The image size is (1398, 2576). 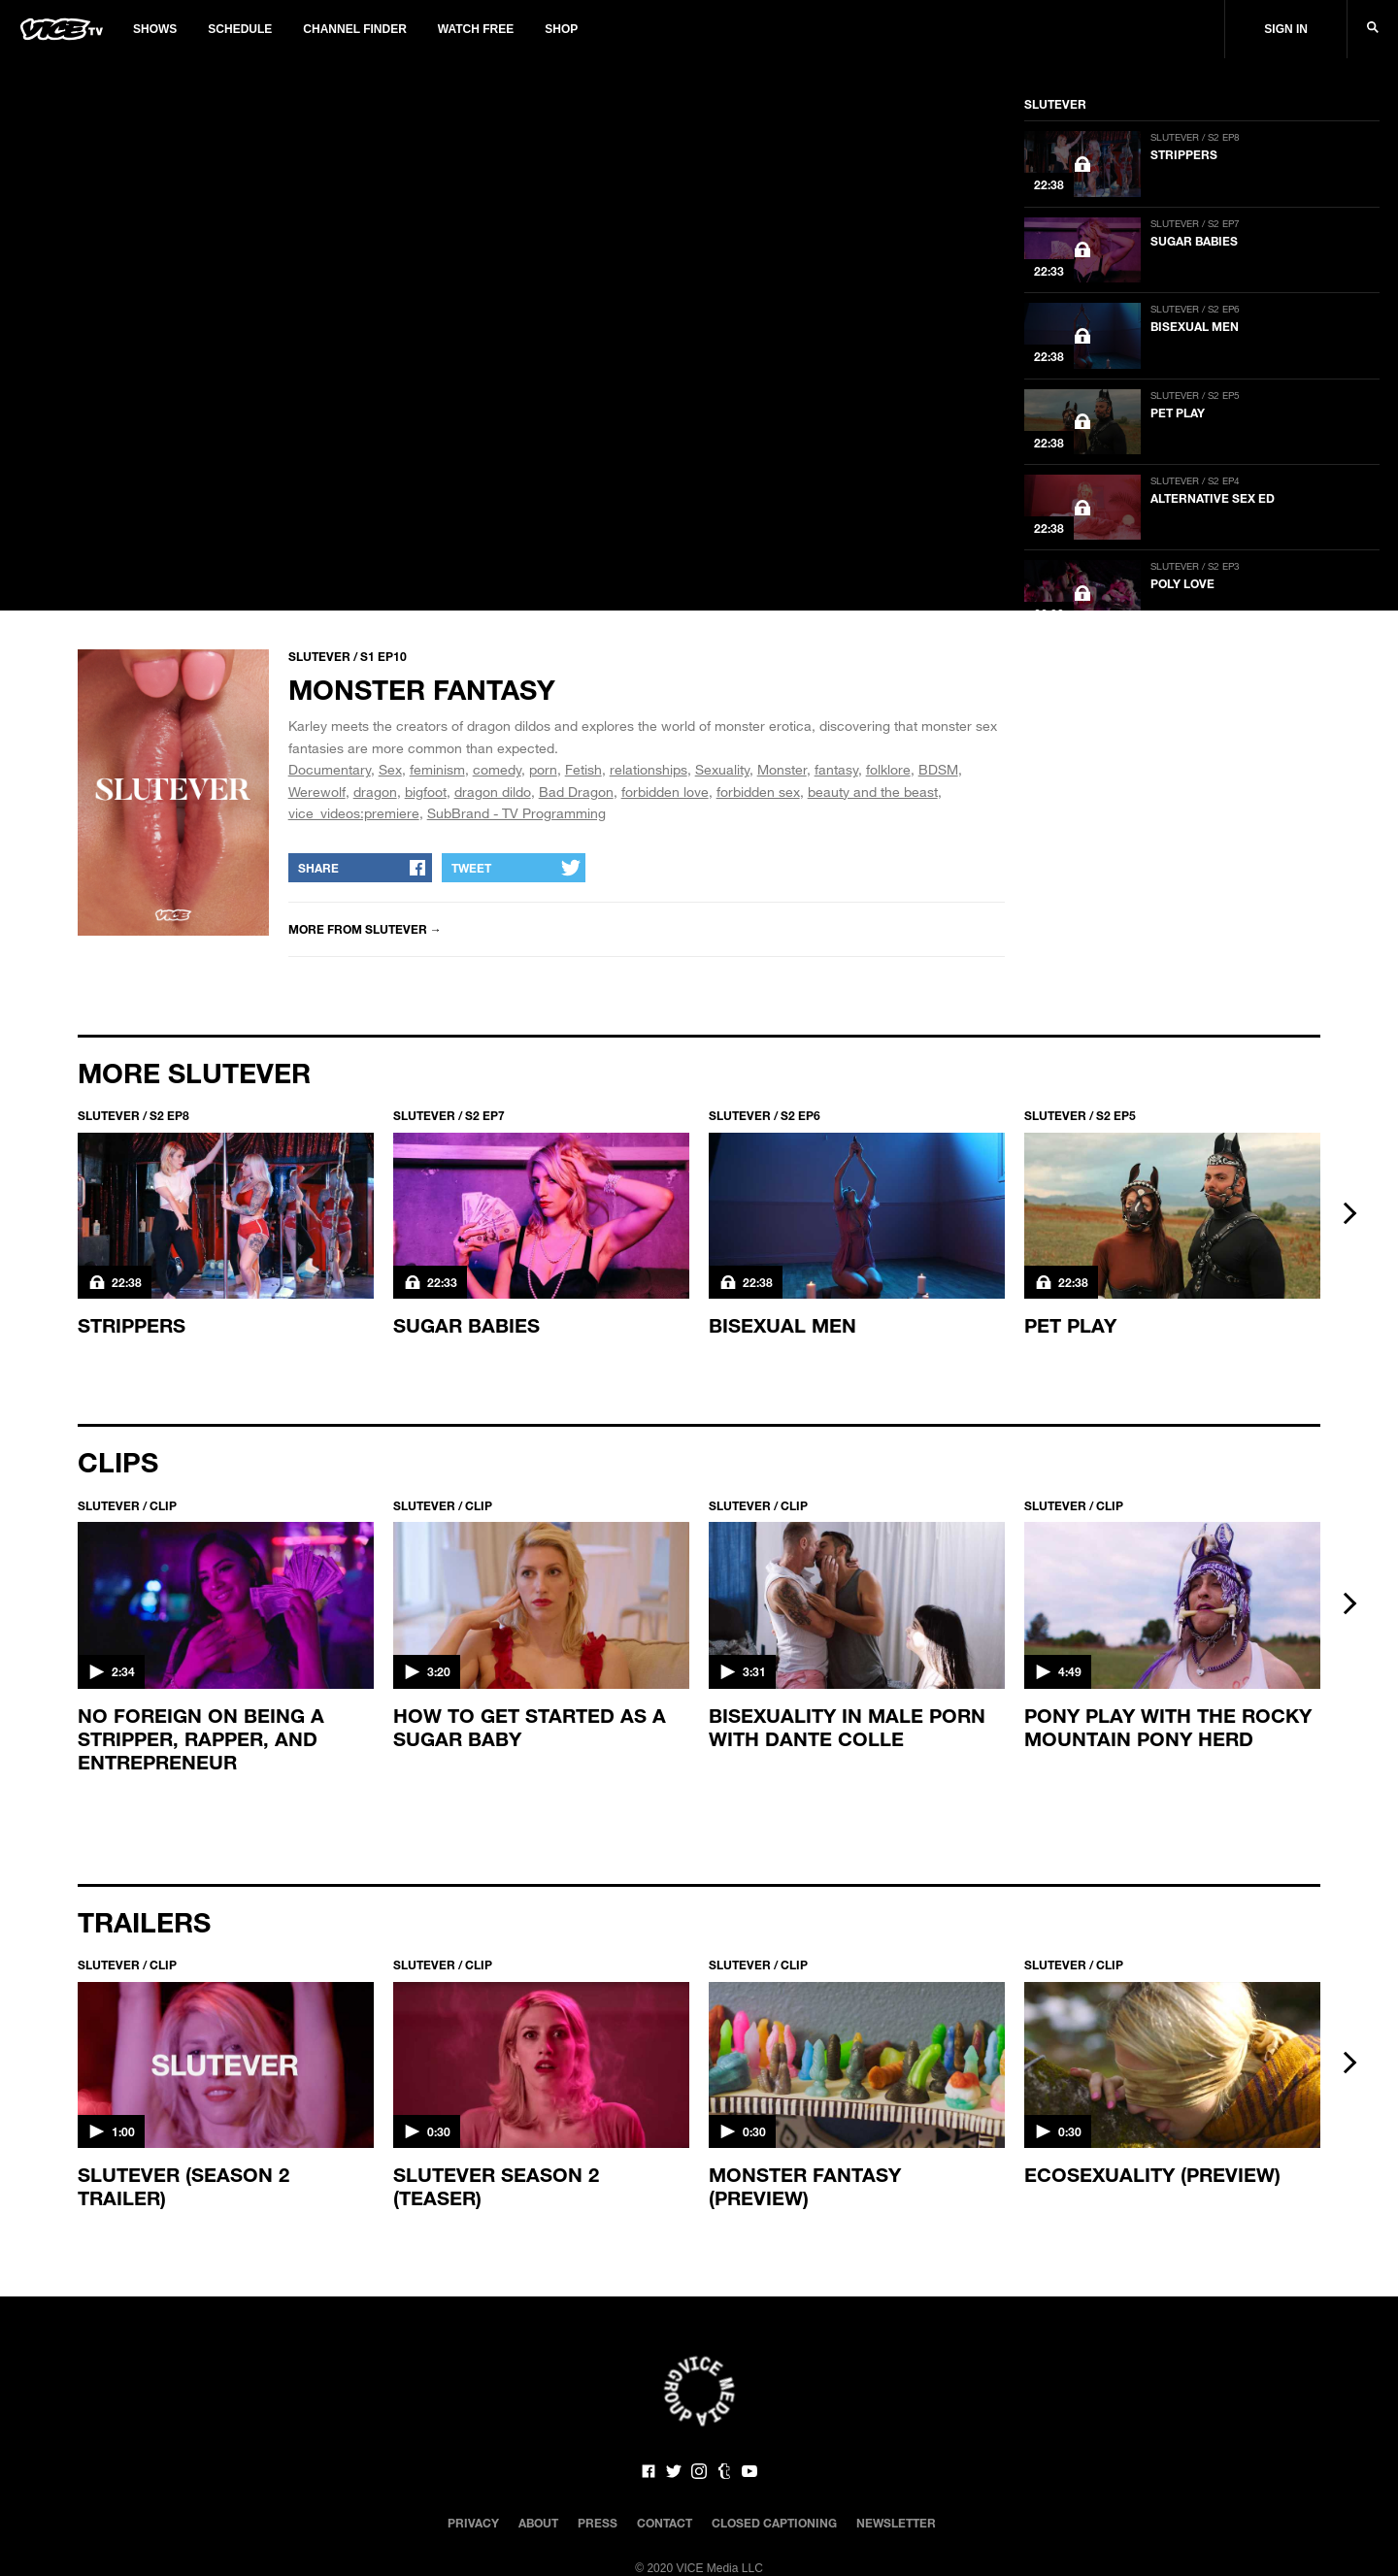 What do you see at coordinates (543, 769) in the screenshot?
I see `porn` at bounding box center [543, 769].